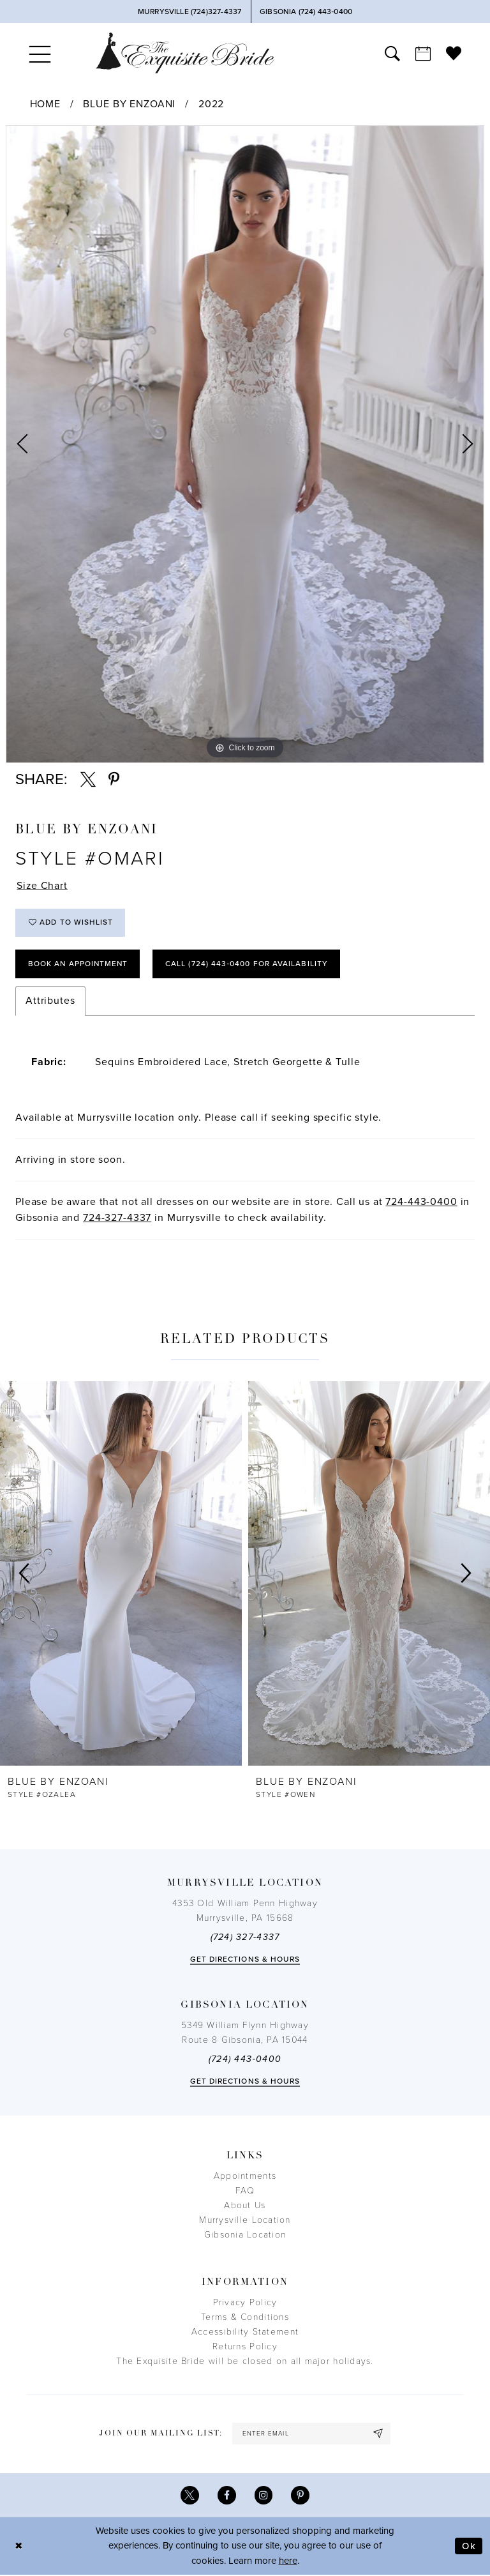  I want to click on [Subscribe], so click(379, 2434).